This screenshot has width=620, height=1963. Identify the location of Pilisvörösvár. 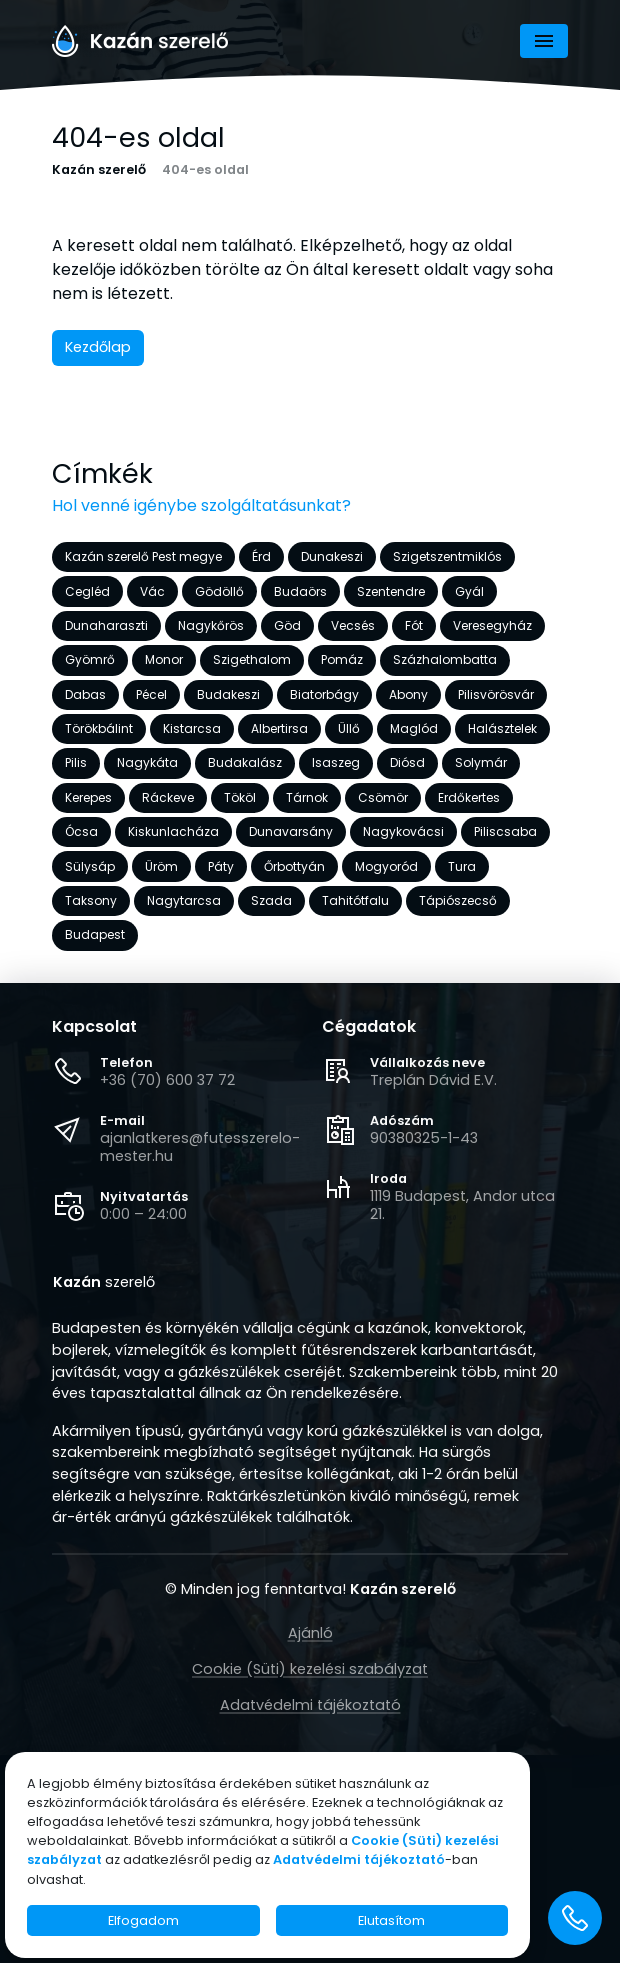
(496, 694).